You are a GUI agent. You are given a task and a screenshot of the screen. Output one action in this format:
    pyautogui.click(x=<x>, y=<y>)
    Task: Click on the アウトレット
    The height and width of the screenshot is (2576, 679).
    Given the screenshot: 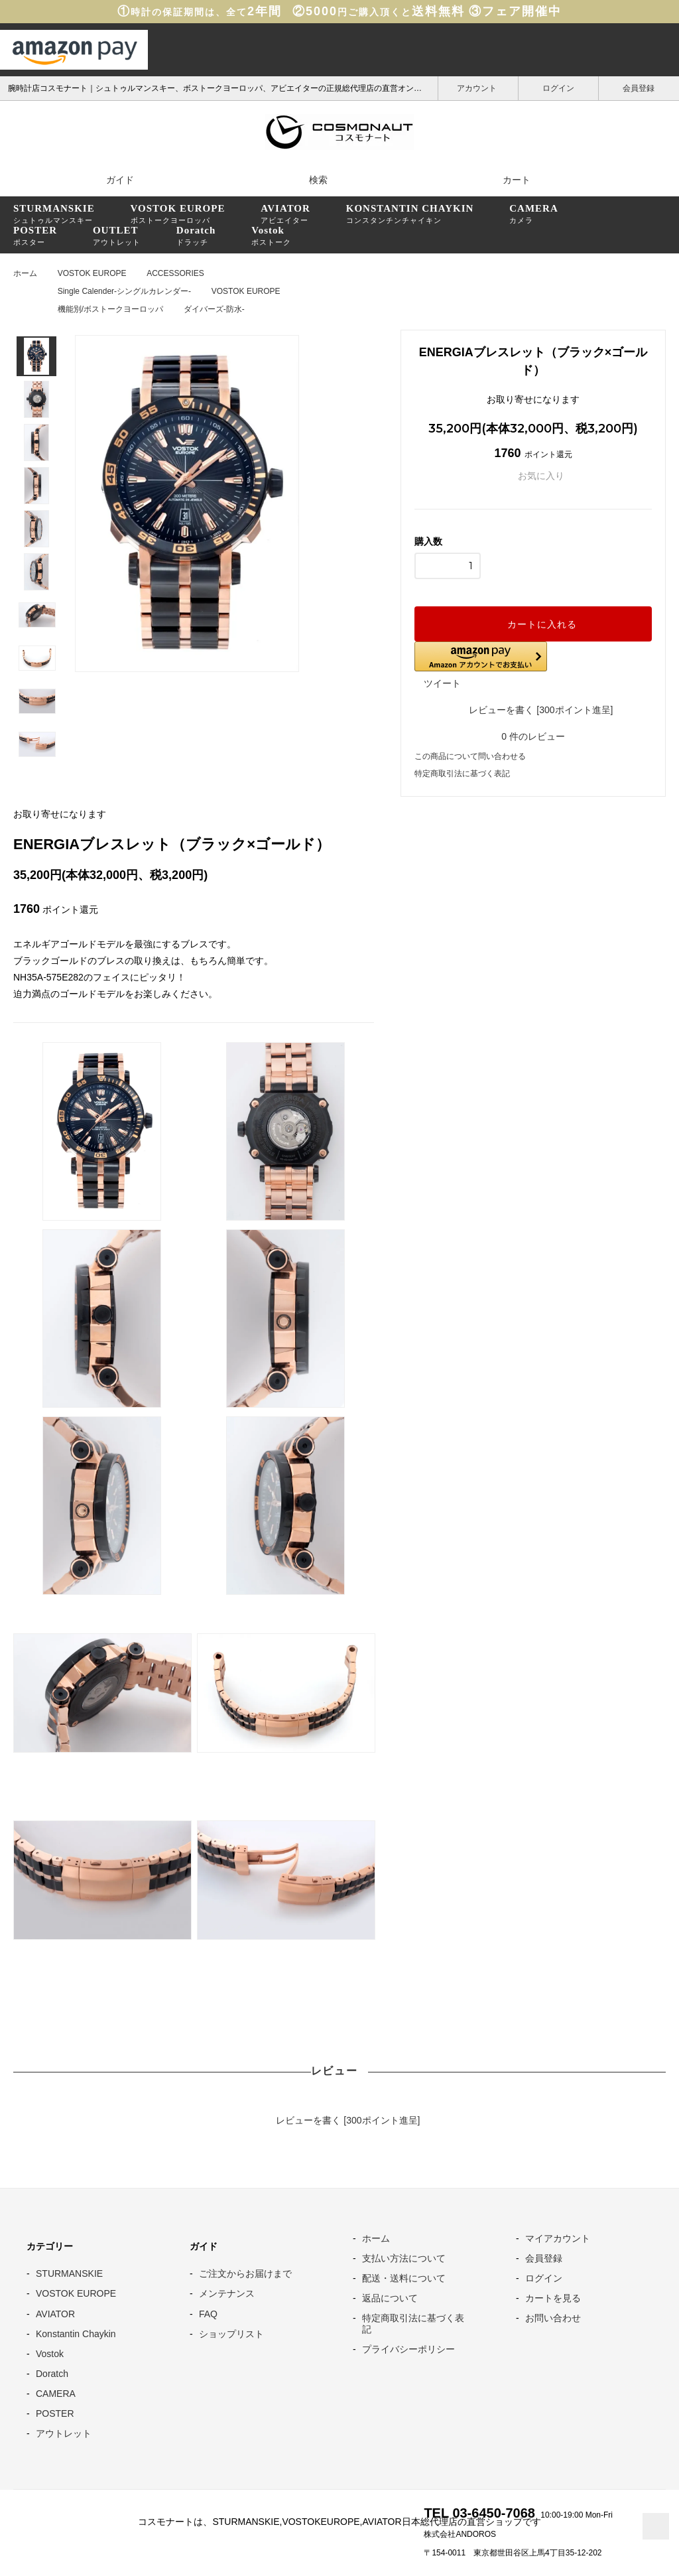 What is the action you would take?
    pyautogui.click(x=117, y=235)
    